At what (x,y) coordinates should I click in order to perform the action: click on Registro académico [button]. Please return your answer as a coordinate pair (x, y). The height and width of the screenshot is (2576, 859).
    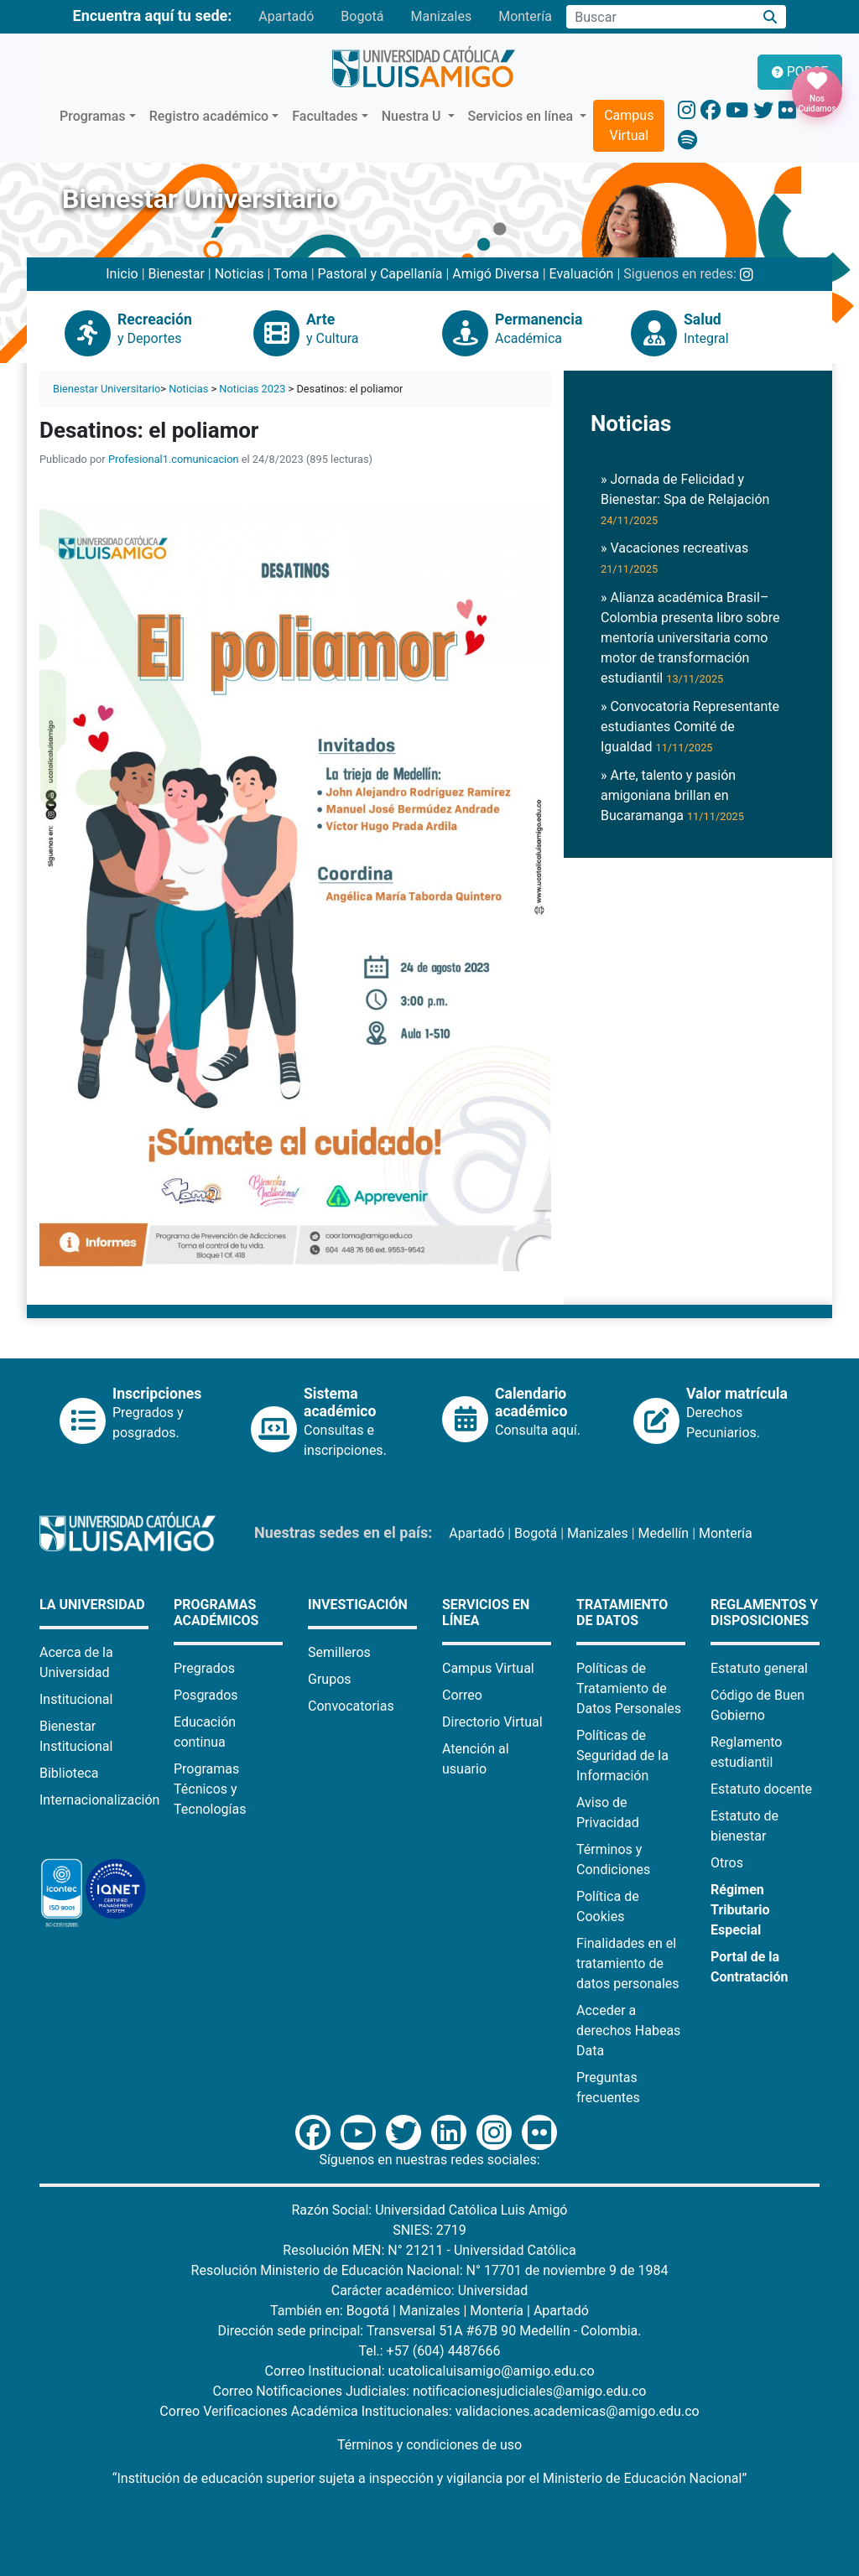
    Looking at the image, I should click on (209, 116).